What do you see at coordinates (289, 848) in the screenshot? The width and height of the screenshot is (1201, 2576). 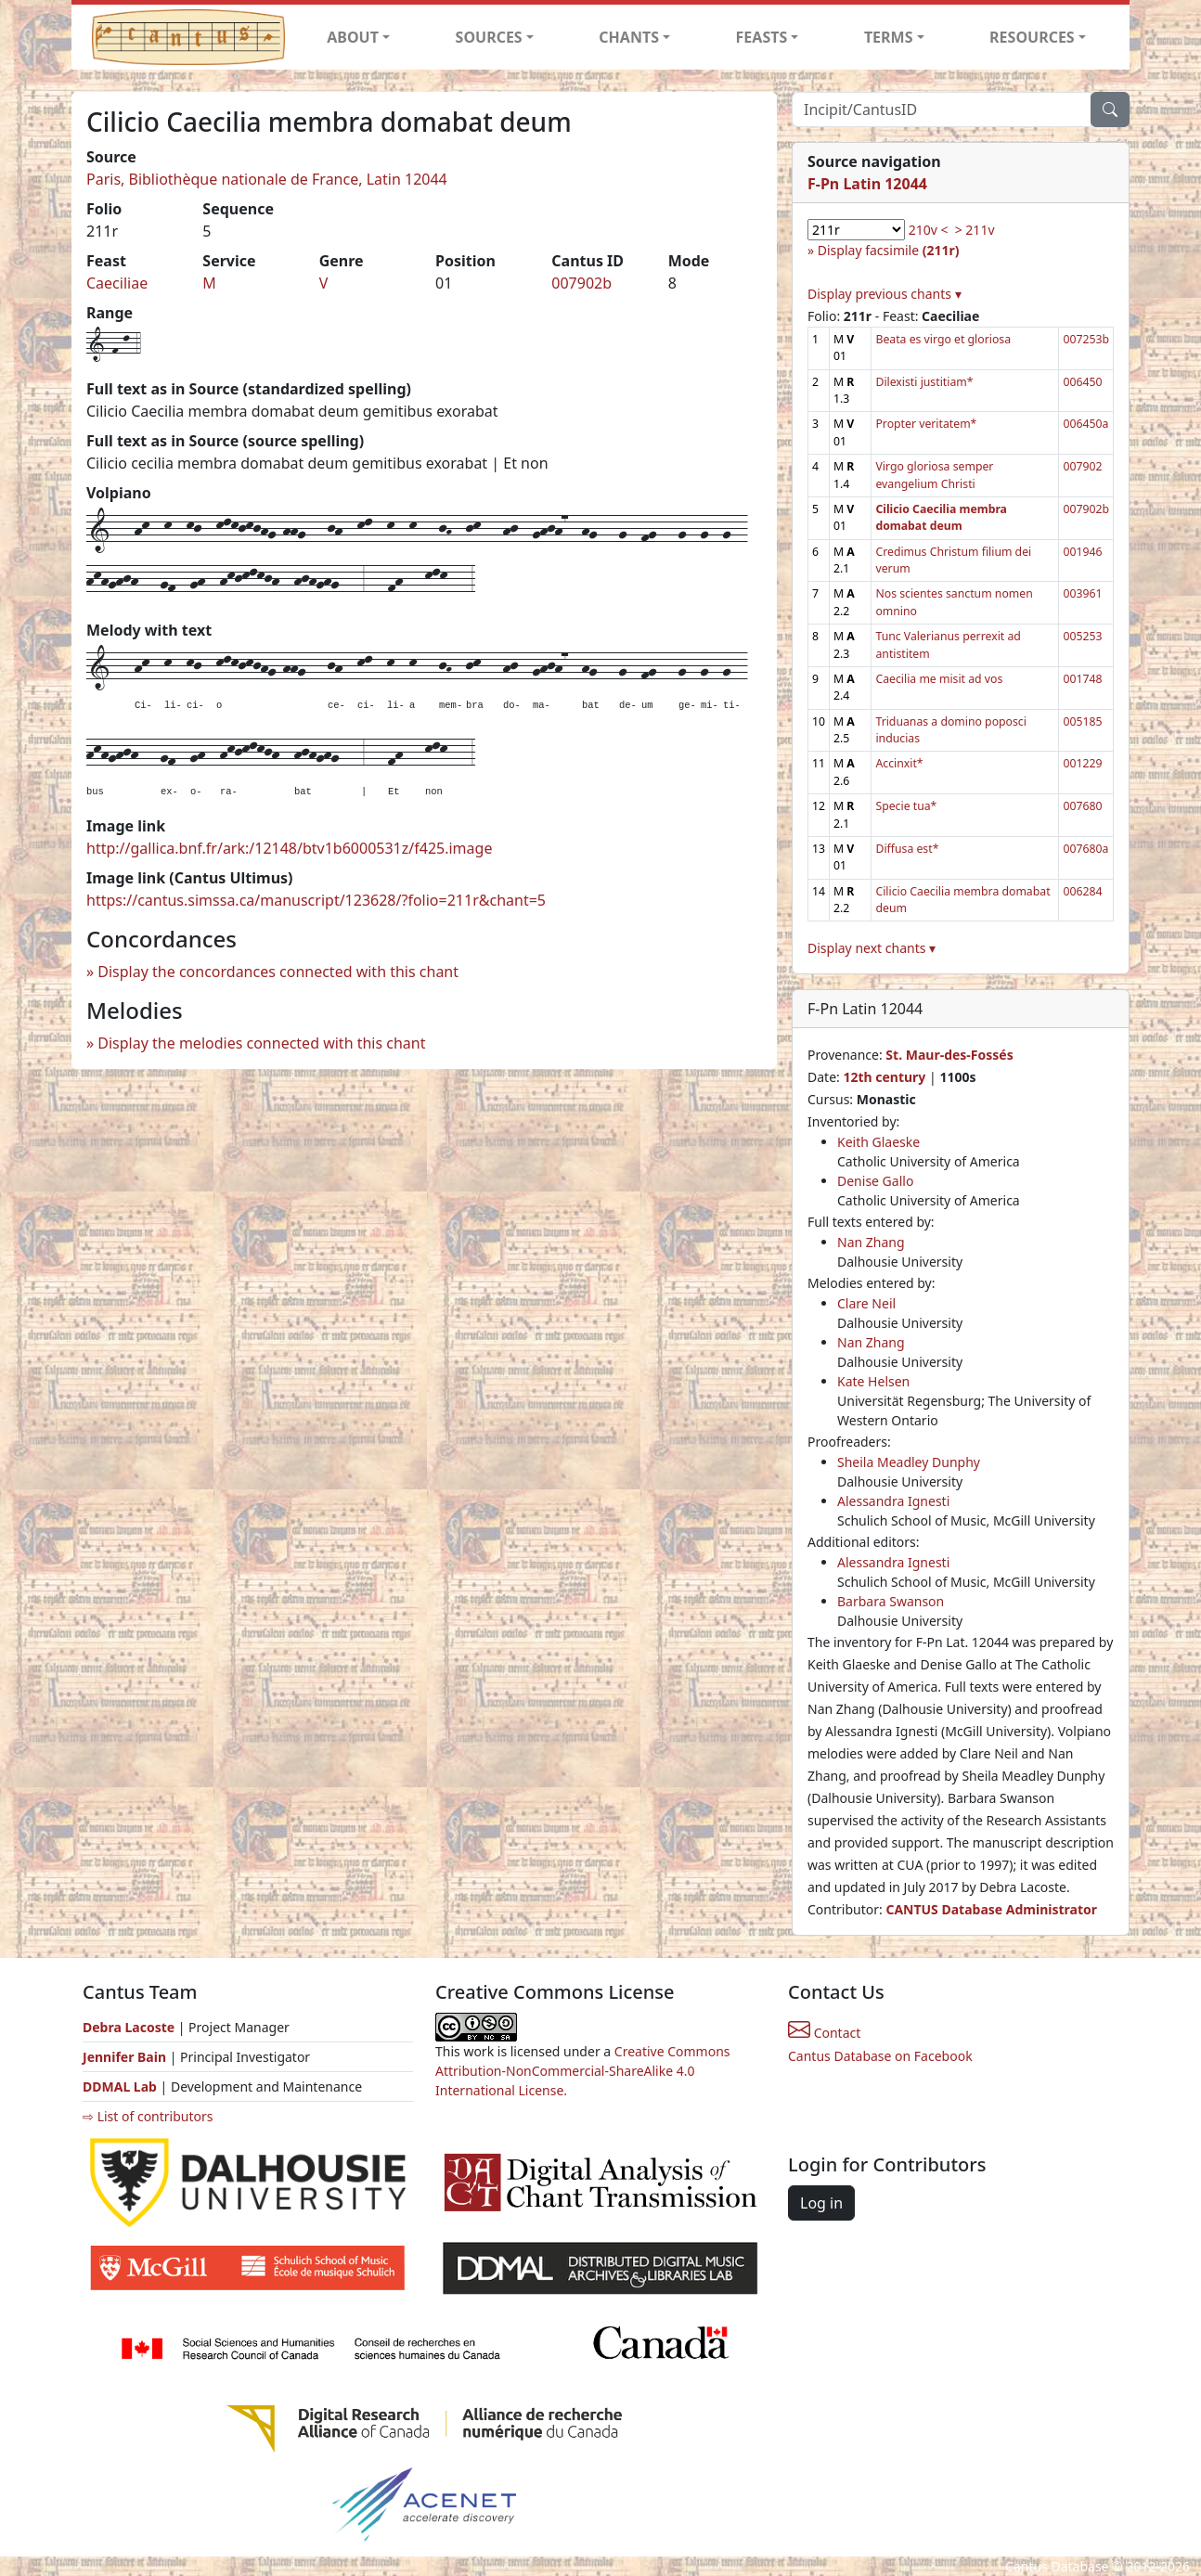 I see `http://gallica.bnf.fr/ark:/12148/btv1b6000531z/f425.image` at bounding box center [289, 848].